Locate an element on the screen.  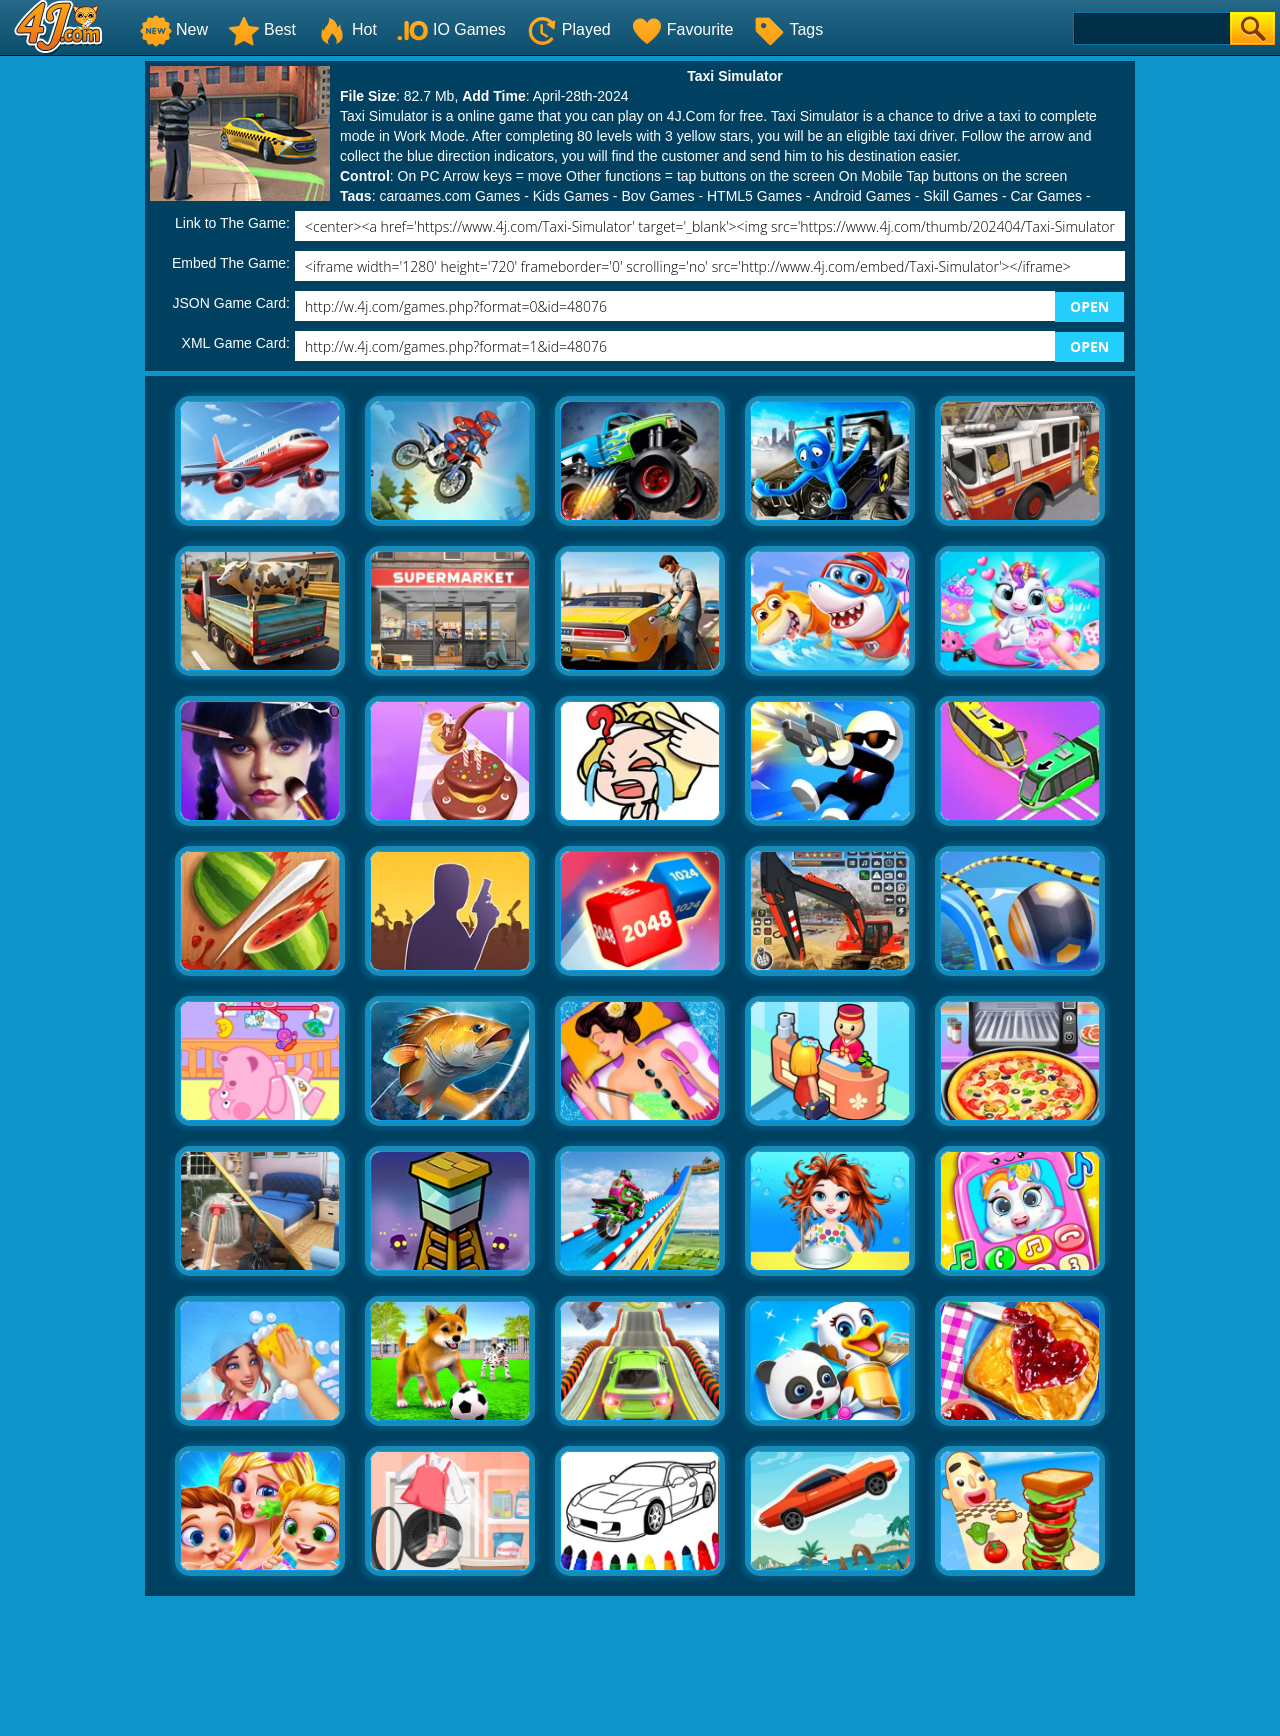
HTML5 Games is located at coordinates (754, 196).